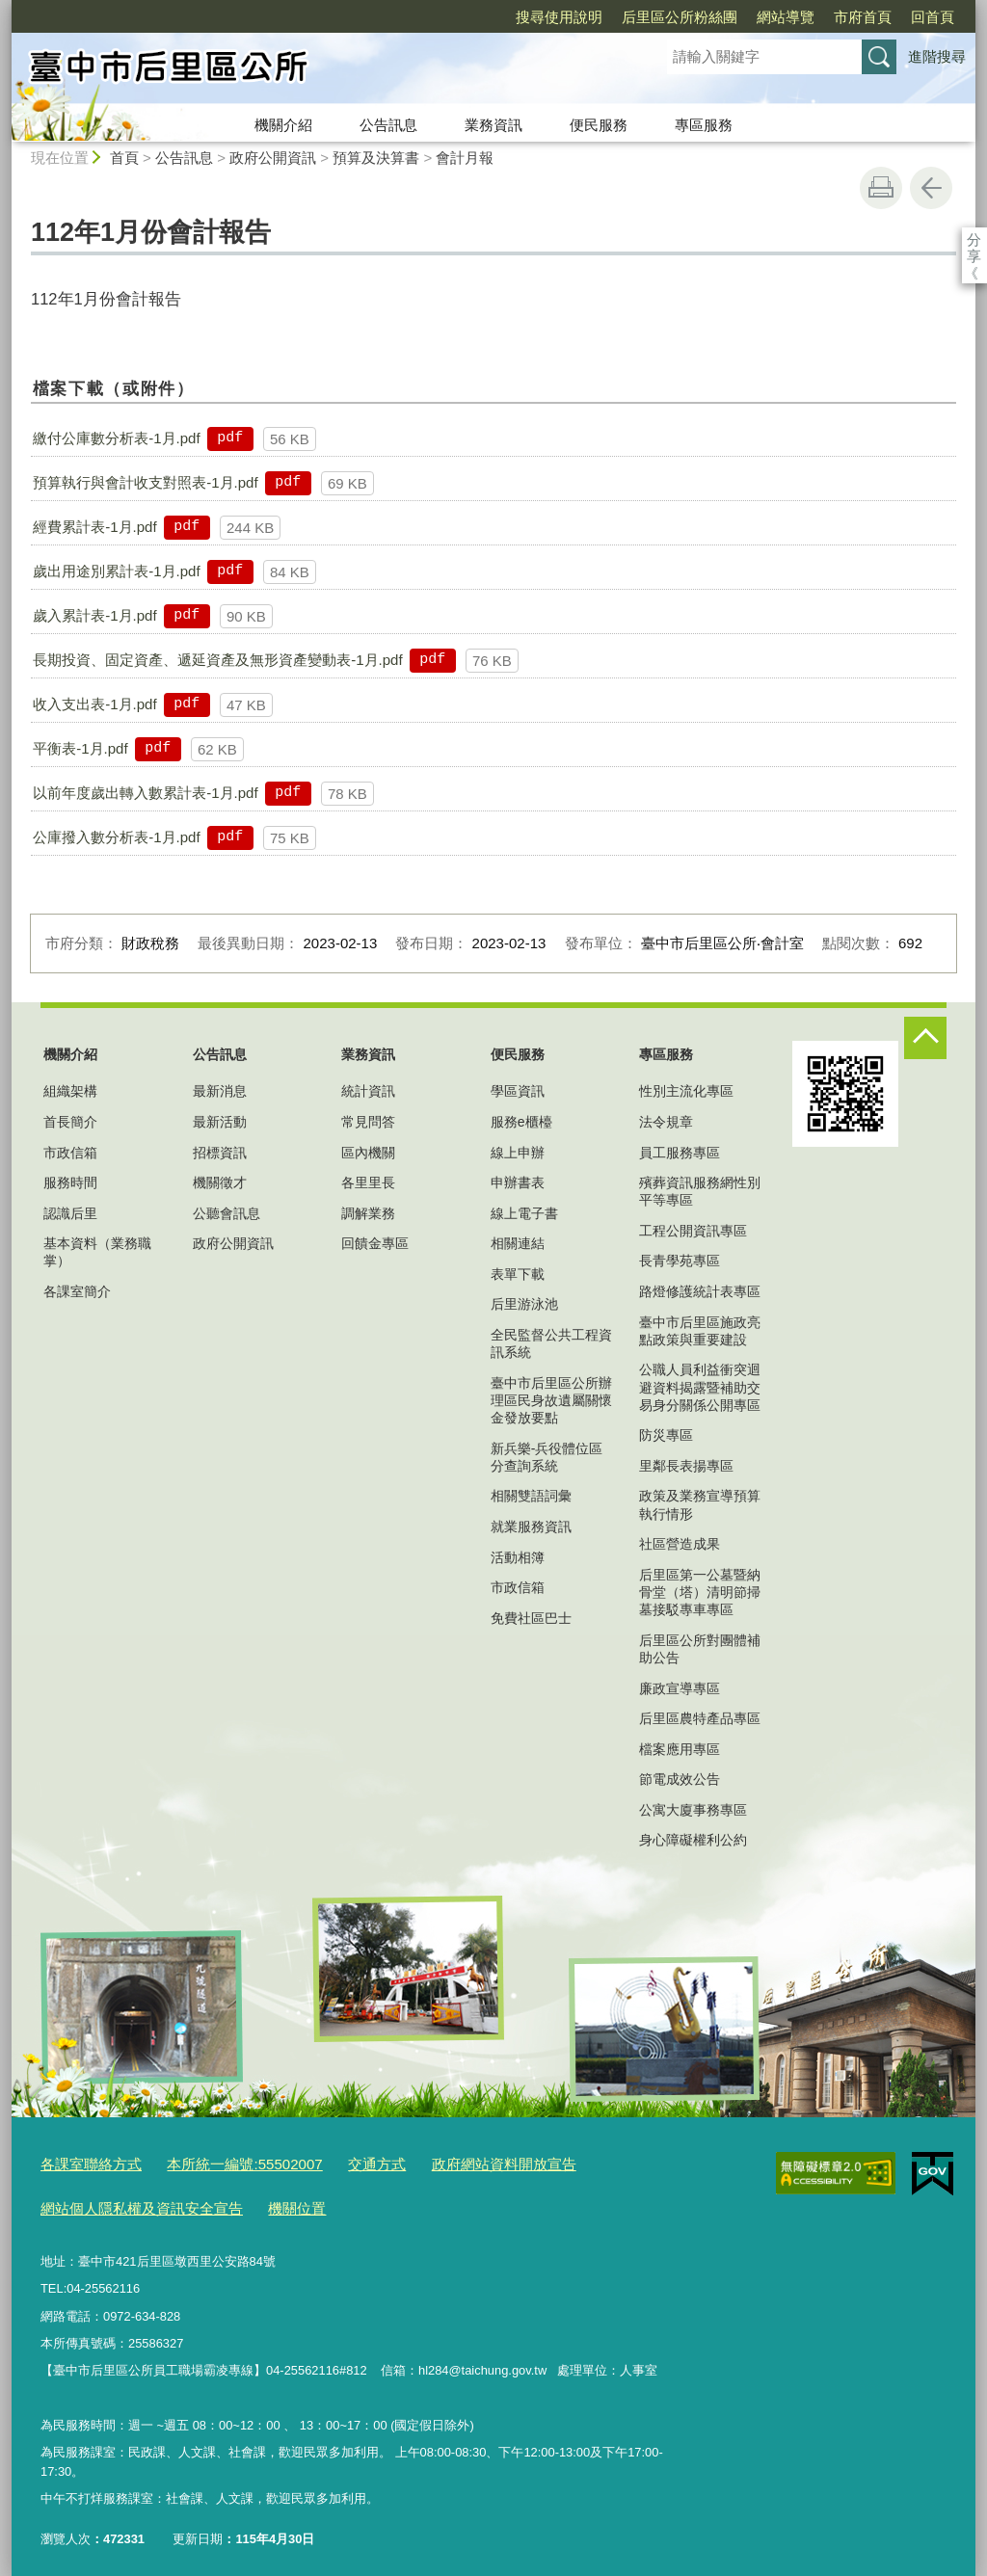  I want to click on 長青學苑專區, so click(679, 1260).